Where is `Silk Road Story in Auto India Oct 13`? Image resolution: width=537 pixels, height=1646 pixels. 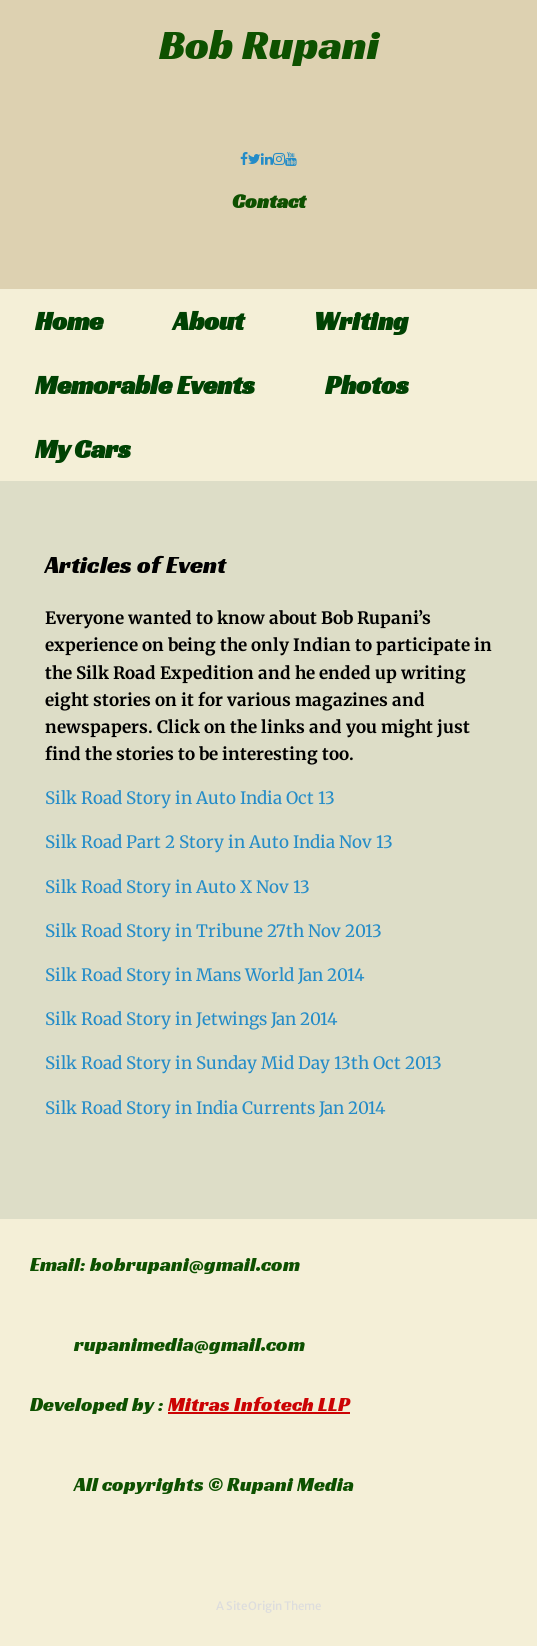 Silk Road Story in Auto India Oct 13 is located at coordinates (190, 798).